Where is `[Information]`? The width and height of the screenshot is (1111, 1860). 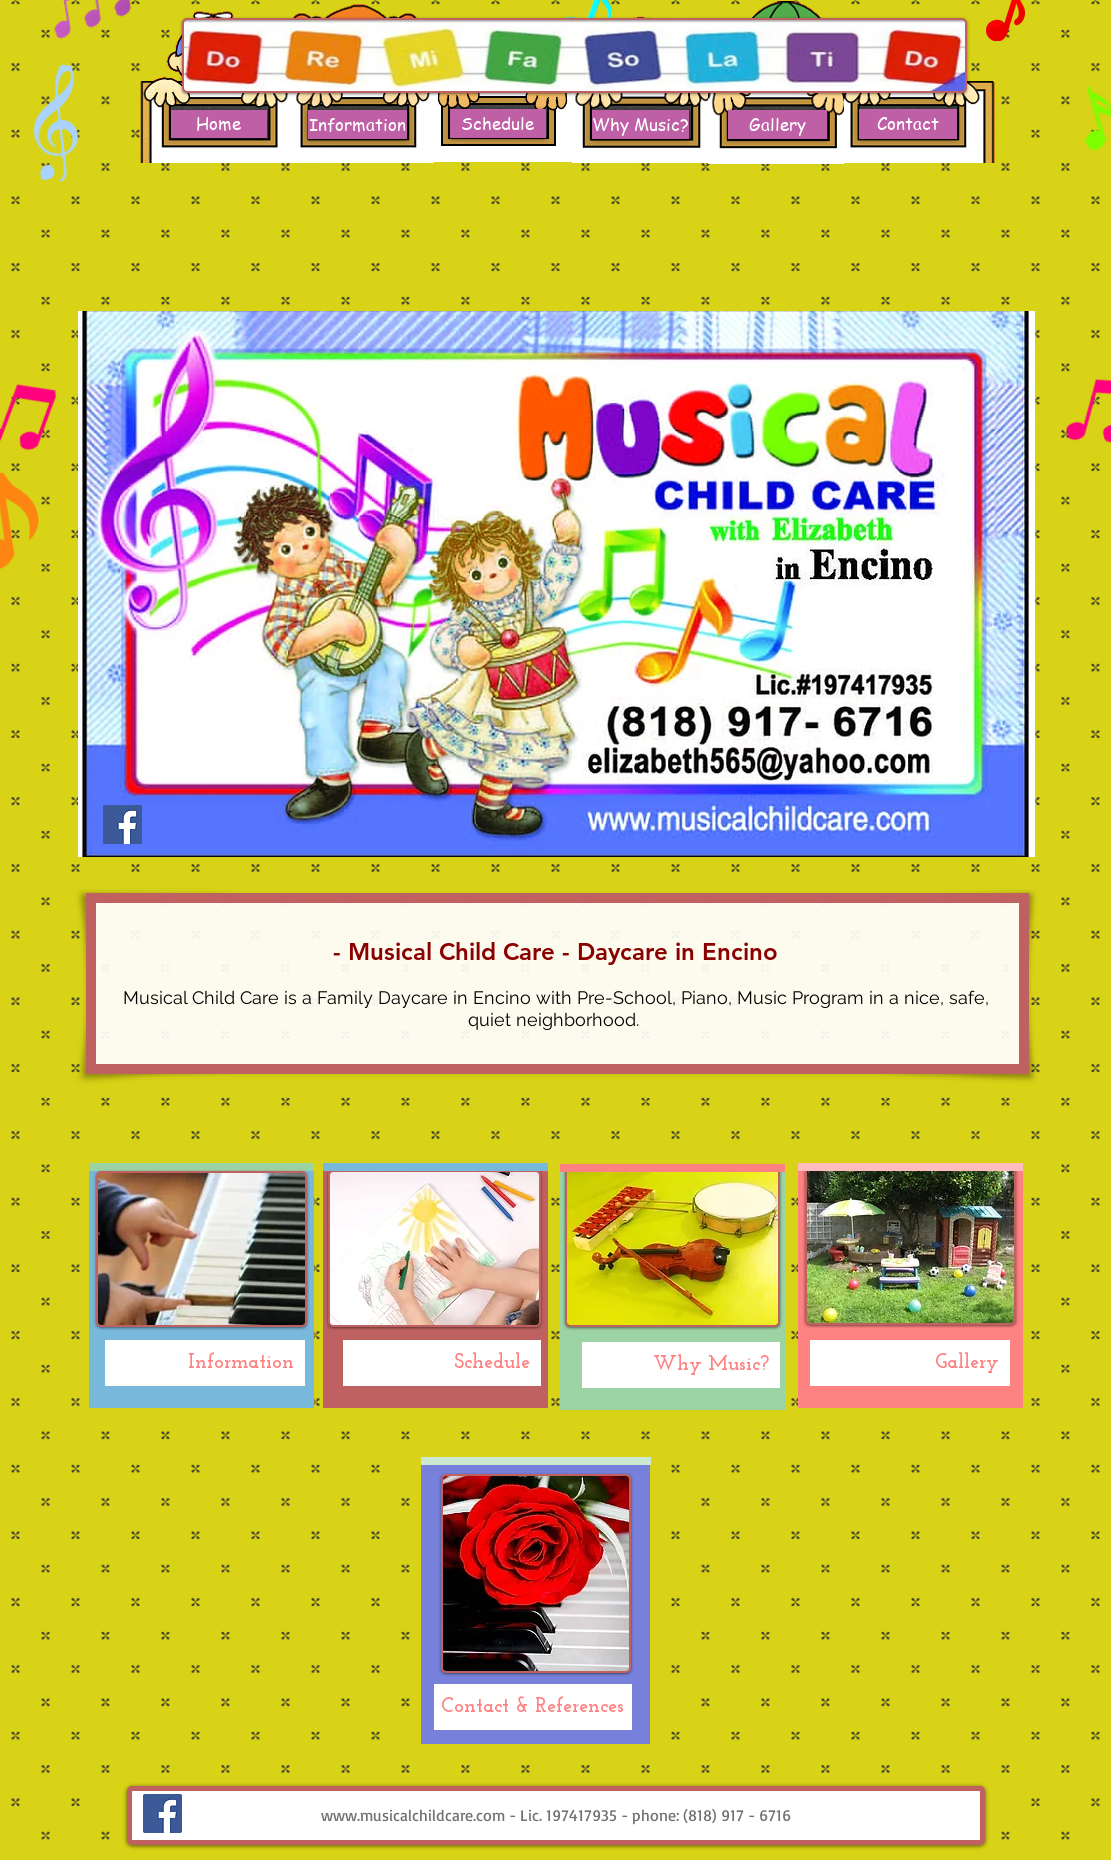 [Information] is located at coordinates (357, 124).